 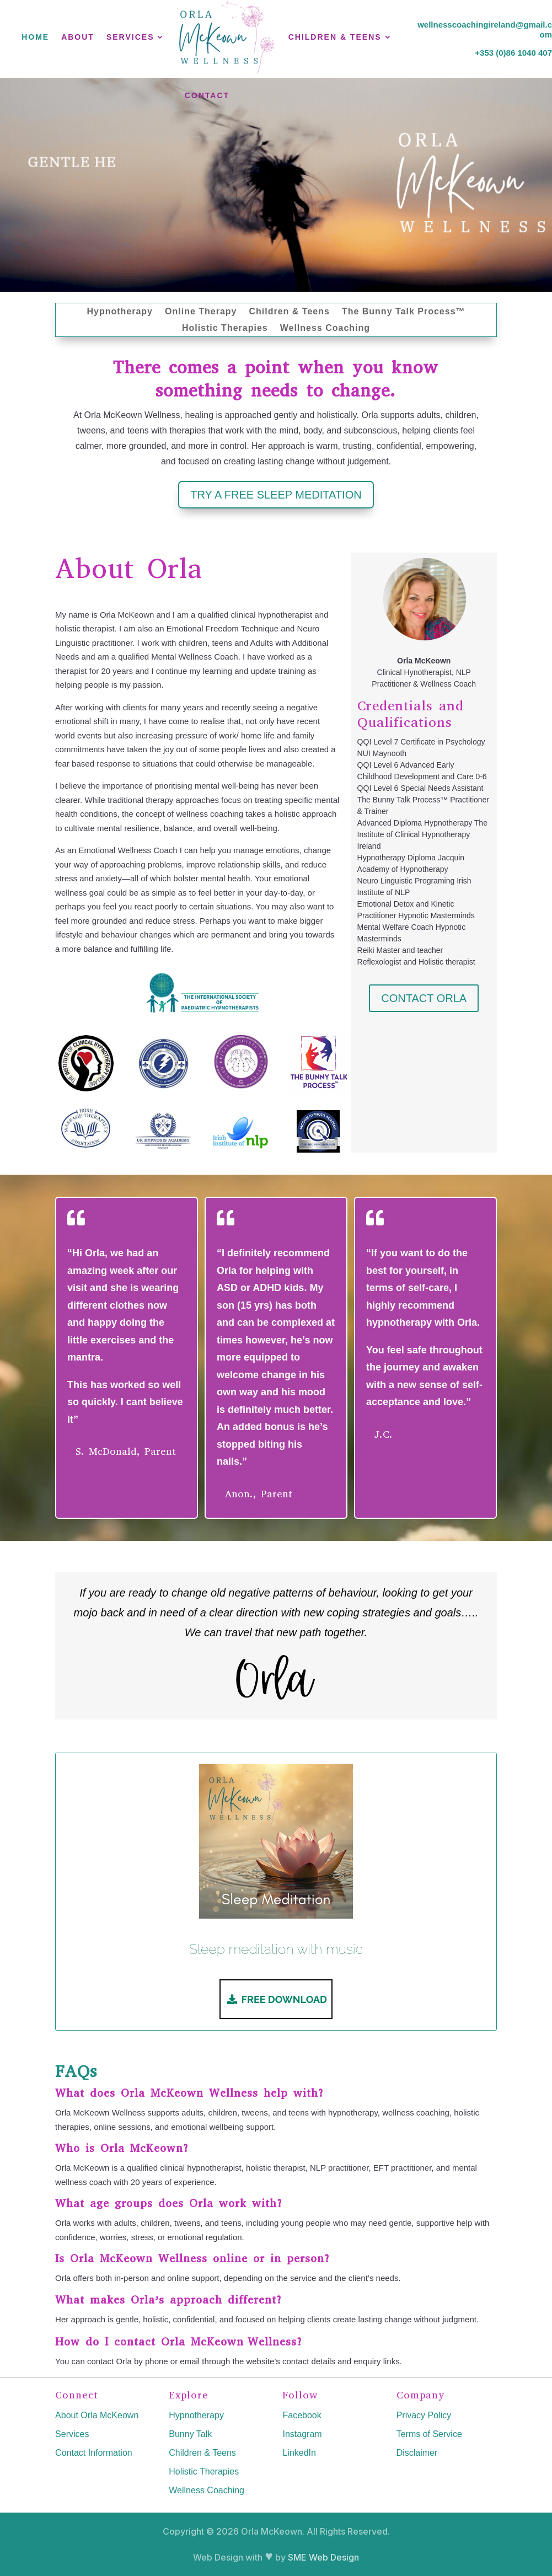 What do you see at coordinates (325, 328) in the screenshot?
I see `Wellness Coaching` at bounding box center [325, 328].